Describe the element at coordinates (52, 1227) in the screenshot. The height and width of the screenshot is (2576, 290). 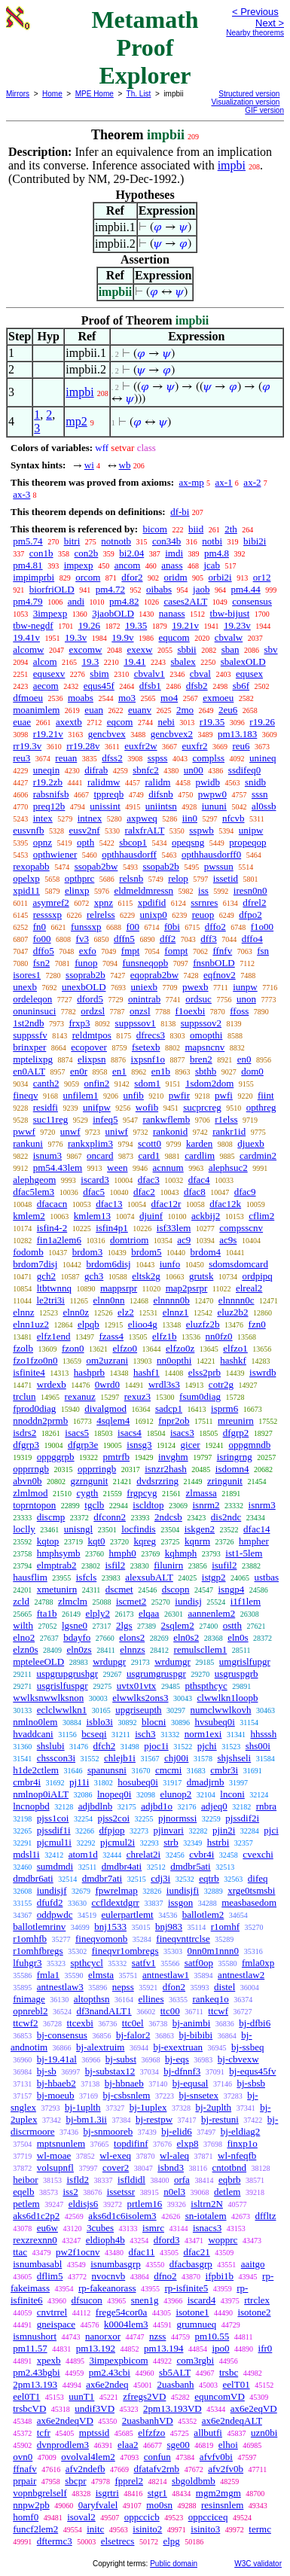
I see `isfin4-2` at that location.